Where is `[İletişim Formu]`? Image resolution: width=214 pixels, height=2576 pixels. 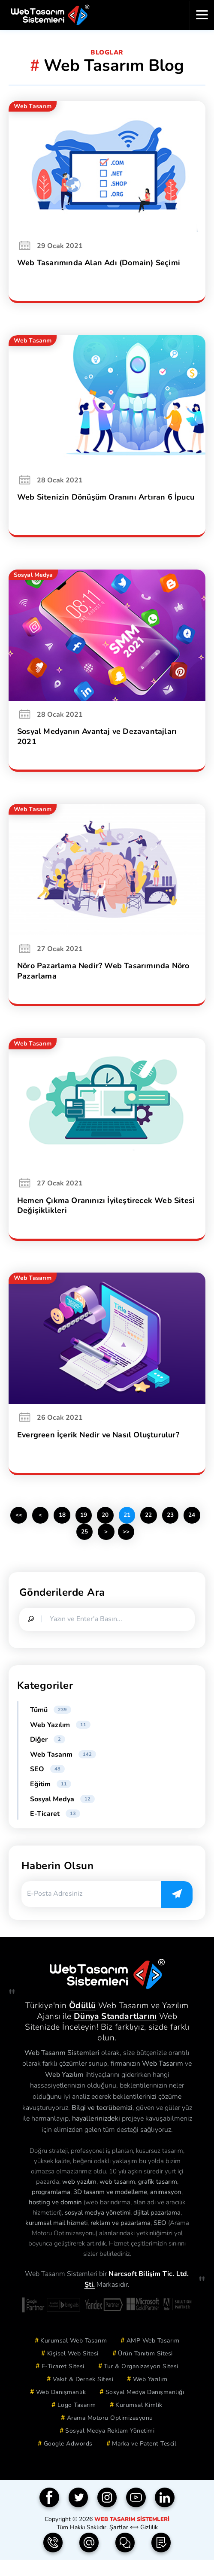
[İletişim Formu] is located at coordinates (125, 2559).